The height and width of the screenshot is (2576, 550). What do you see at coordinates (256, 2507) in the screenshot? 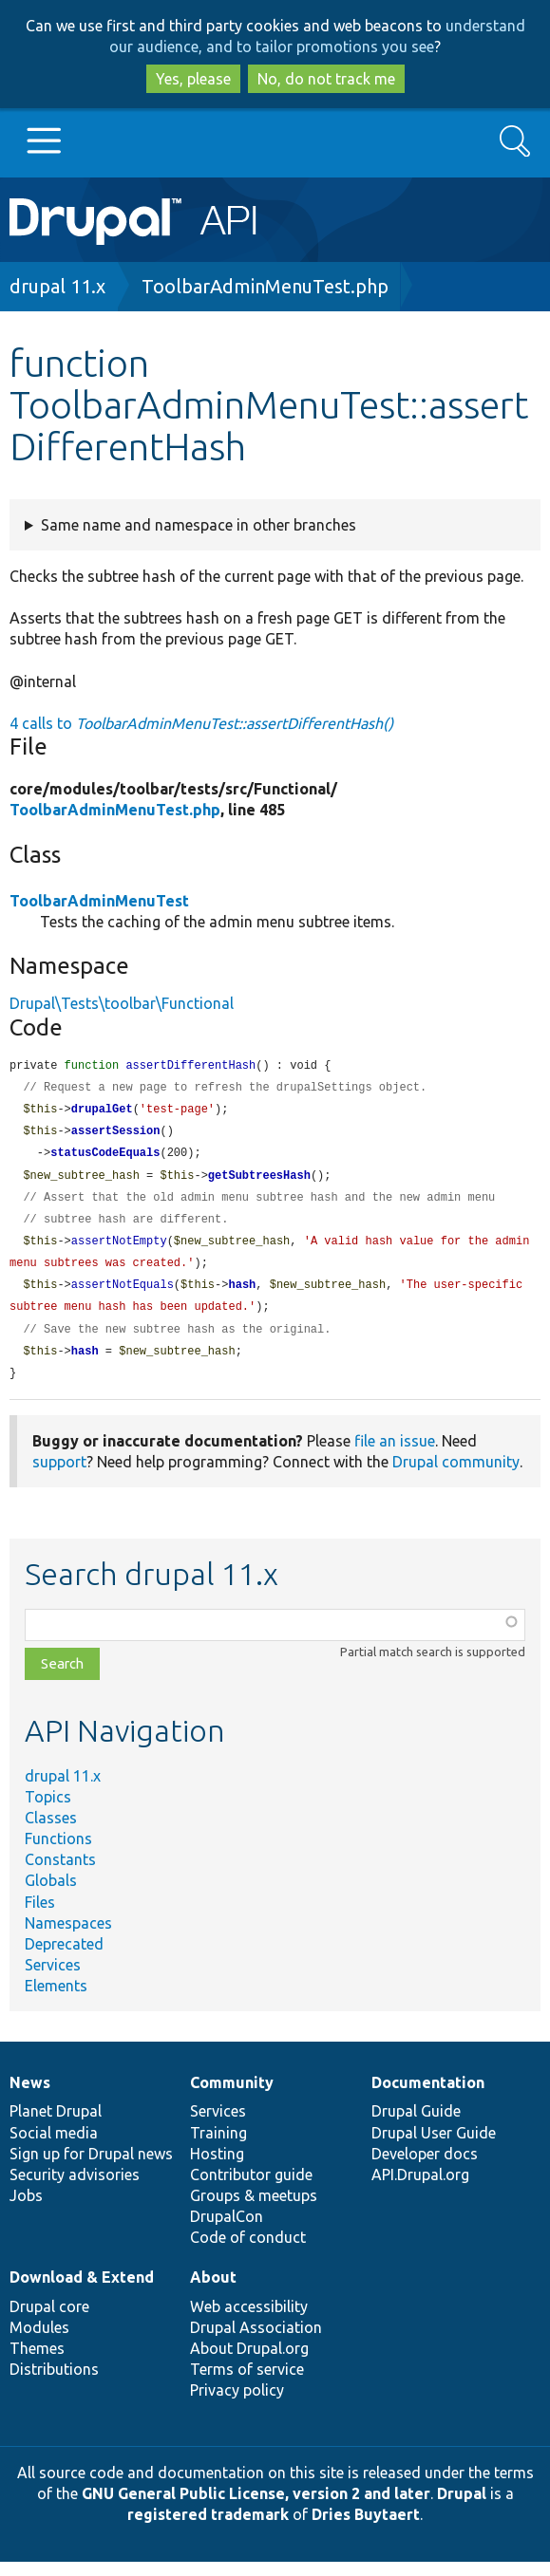
I see `GNU General Public License, version 2 and later` at bounding box center [256, 2507].